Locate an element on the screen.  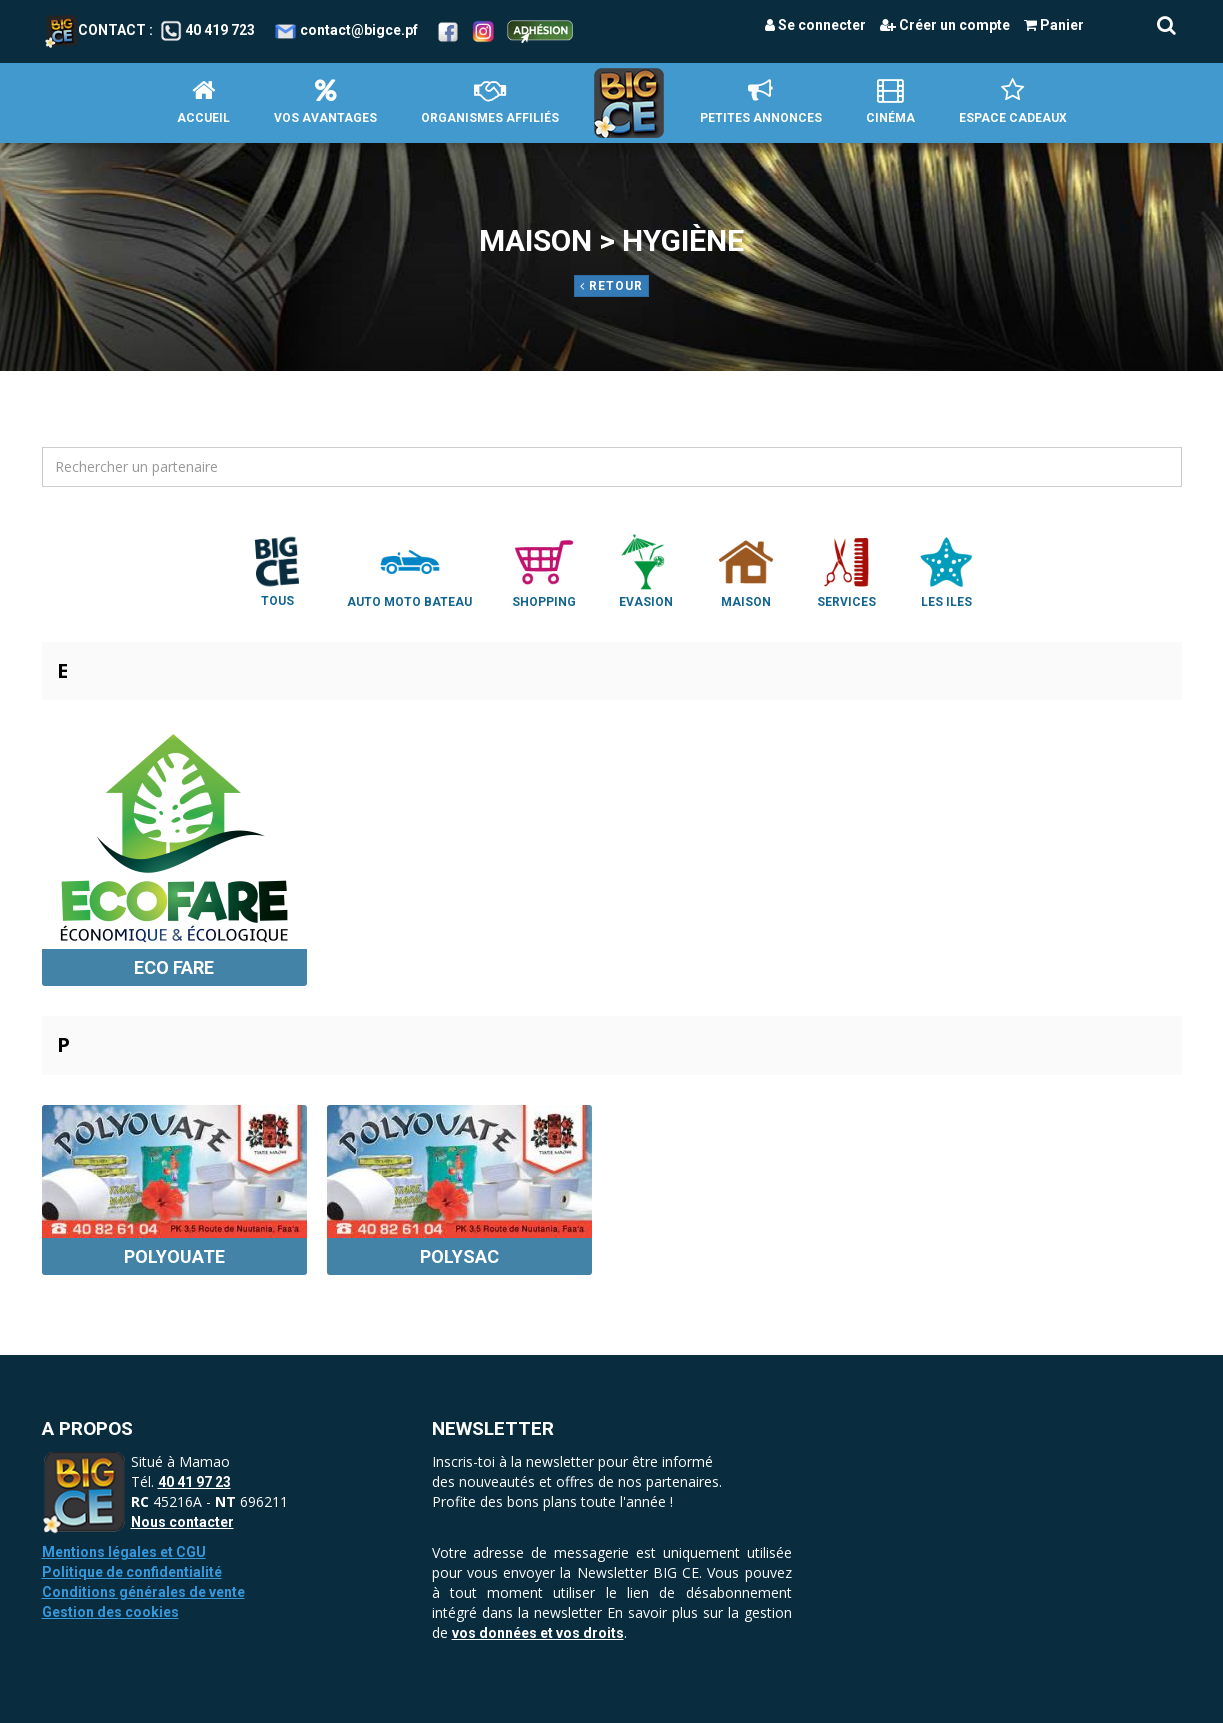
Retour is located at coordinates (611, 286).